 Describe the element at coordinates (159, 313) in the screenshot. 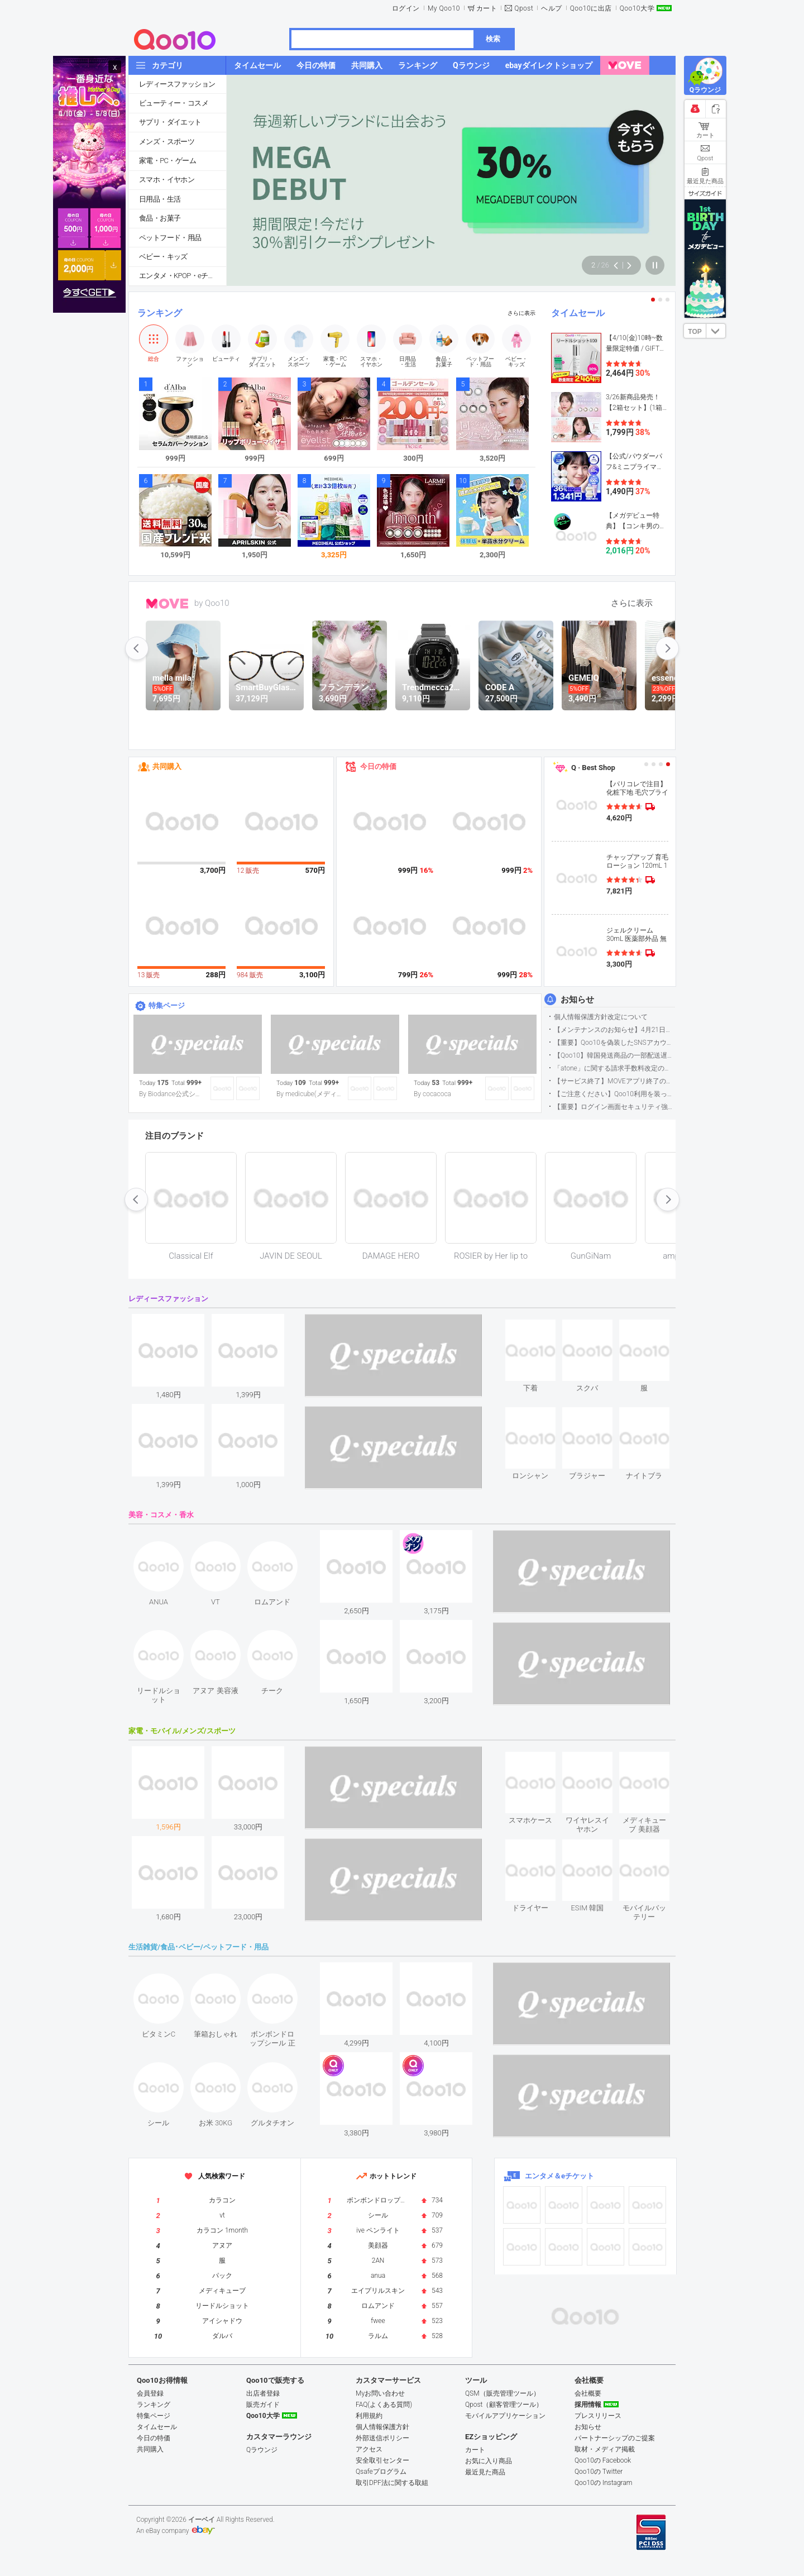

I see `ランキング` at that location.